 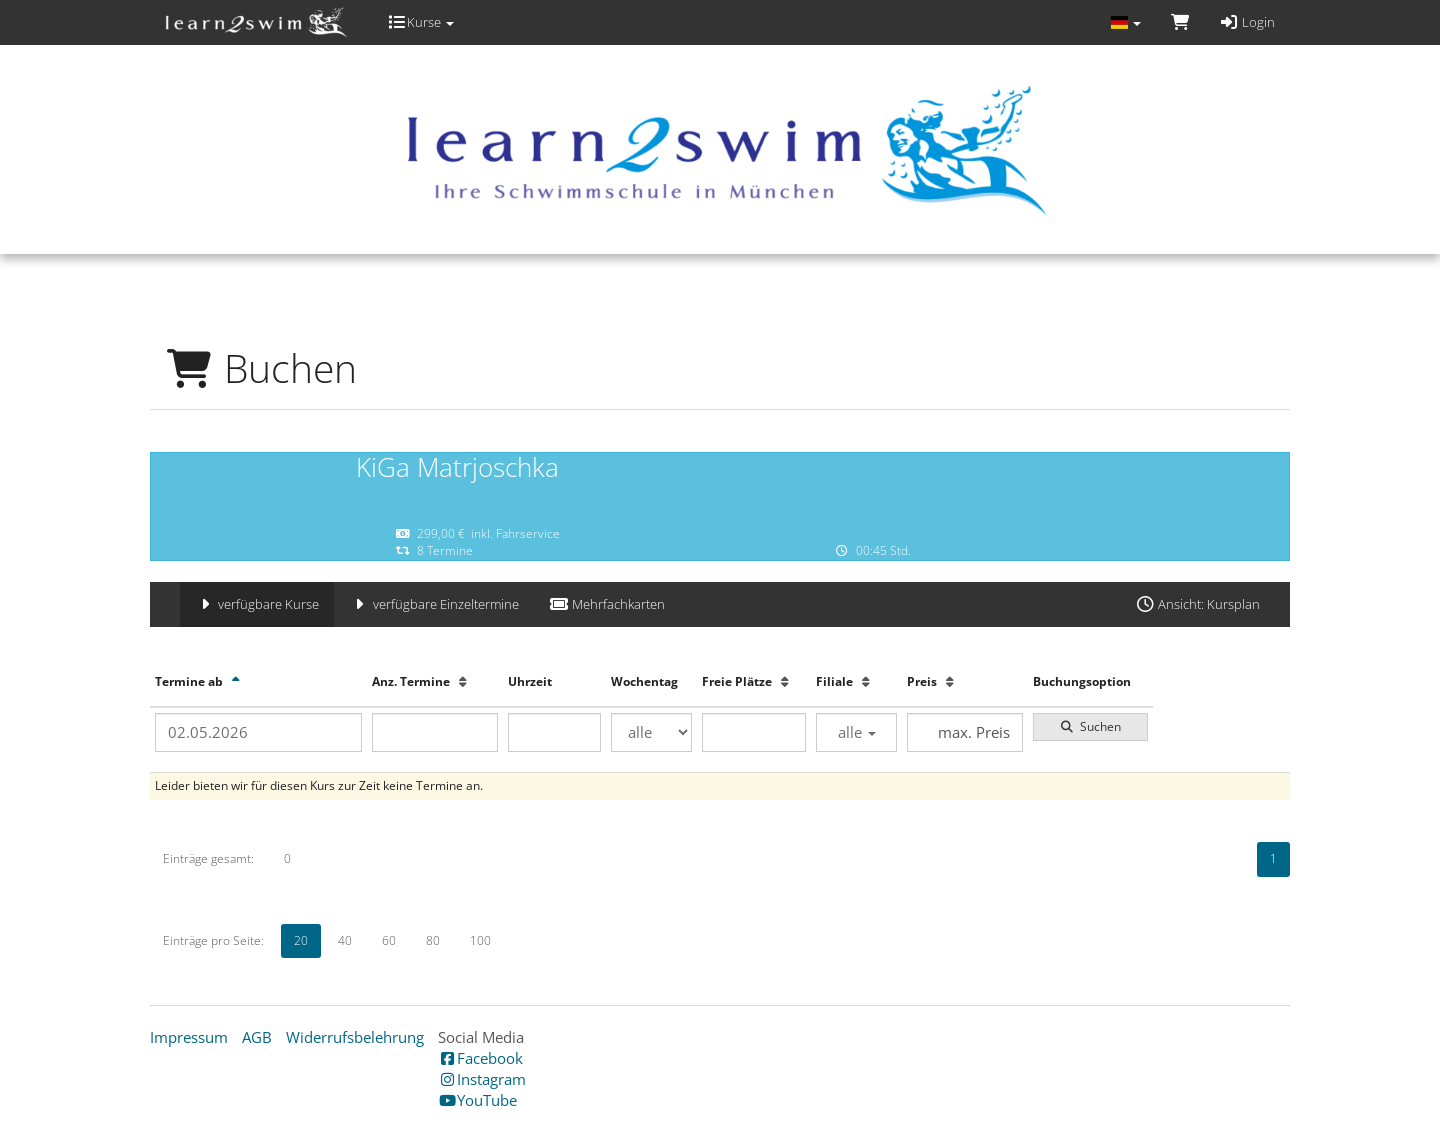 What do you see at coordinates (785, 681) in the screenshot?
I see `[Freie Plätze: Aufsteigende Sortierung]` at bounding box center [785, 681].